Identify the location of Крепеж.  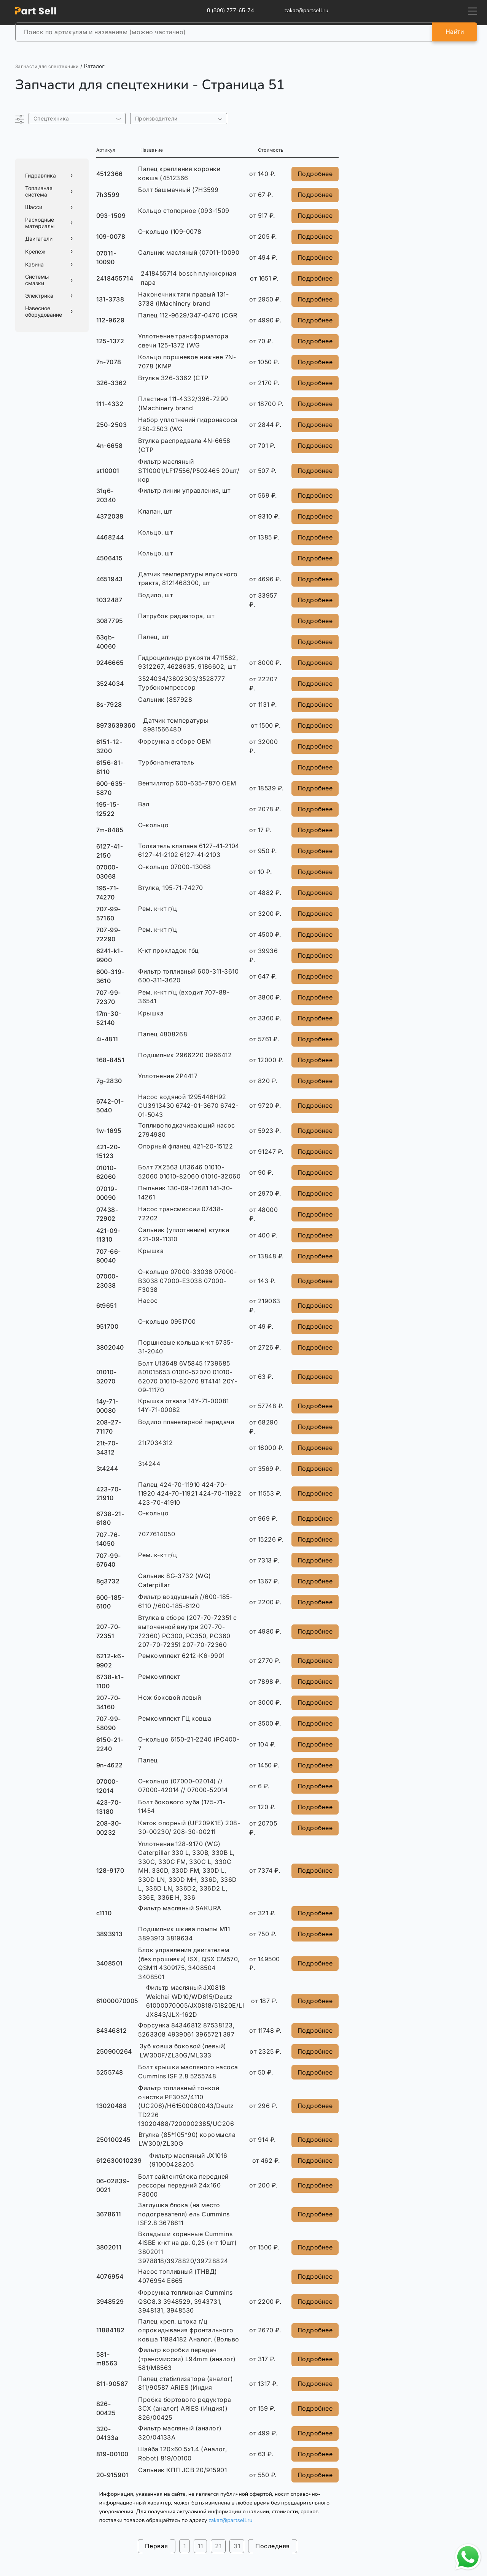
(35, 252).